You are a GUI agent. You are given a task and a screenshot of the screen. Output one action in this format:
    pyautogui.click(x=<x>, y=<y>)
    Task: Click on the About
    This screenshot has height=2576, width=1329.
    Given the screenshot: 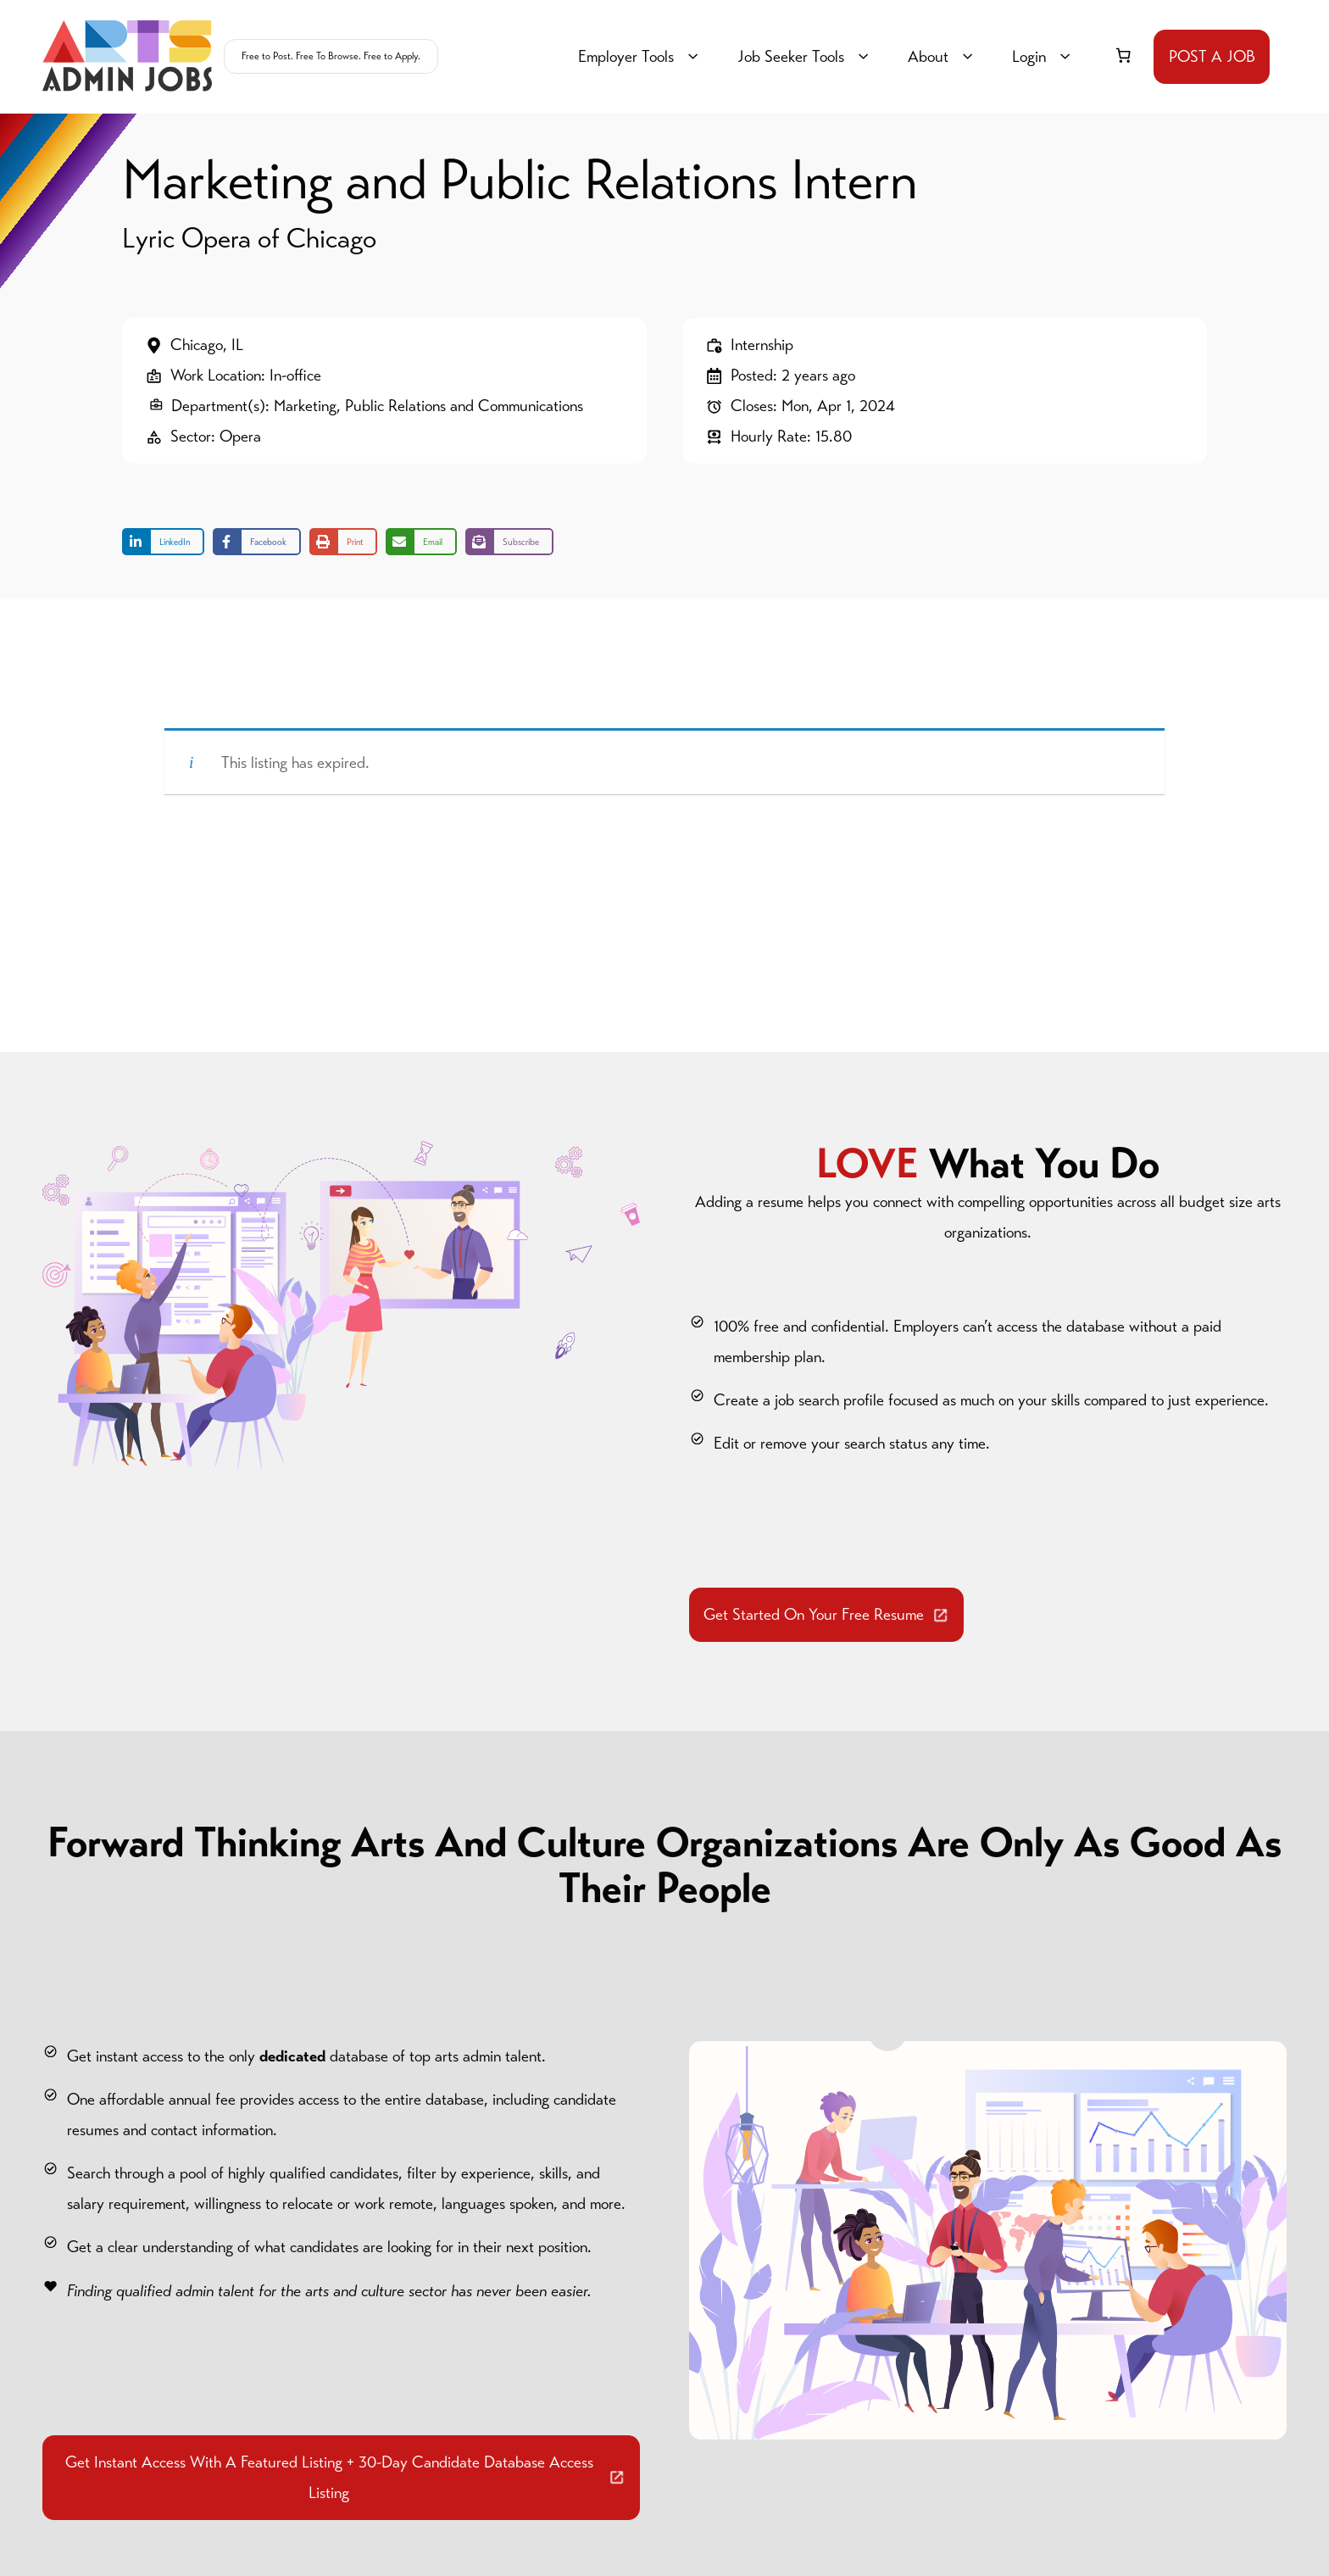 What is the action you would take?
    pyautogui.click(x=943, y=57)
    